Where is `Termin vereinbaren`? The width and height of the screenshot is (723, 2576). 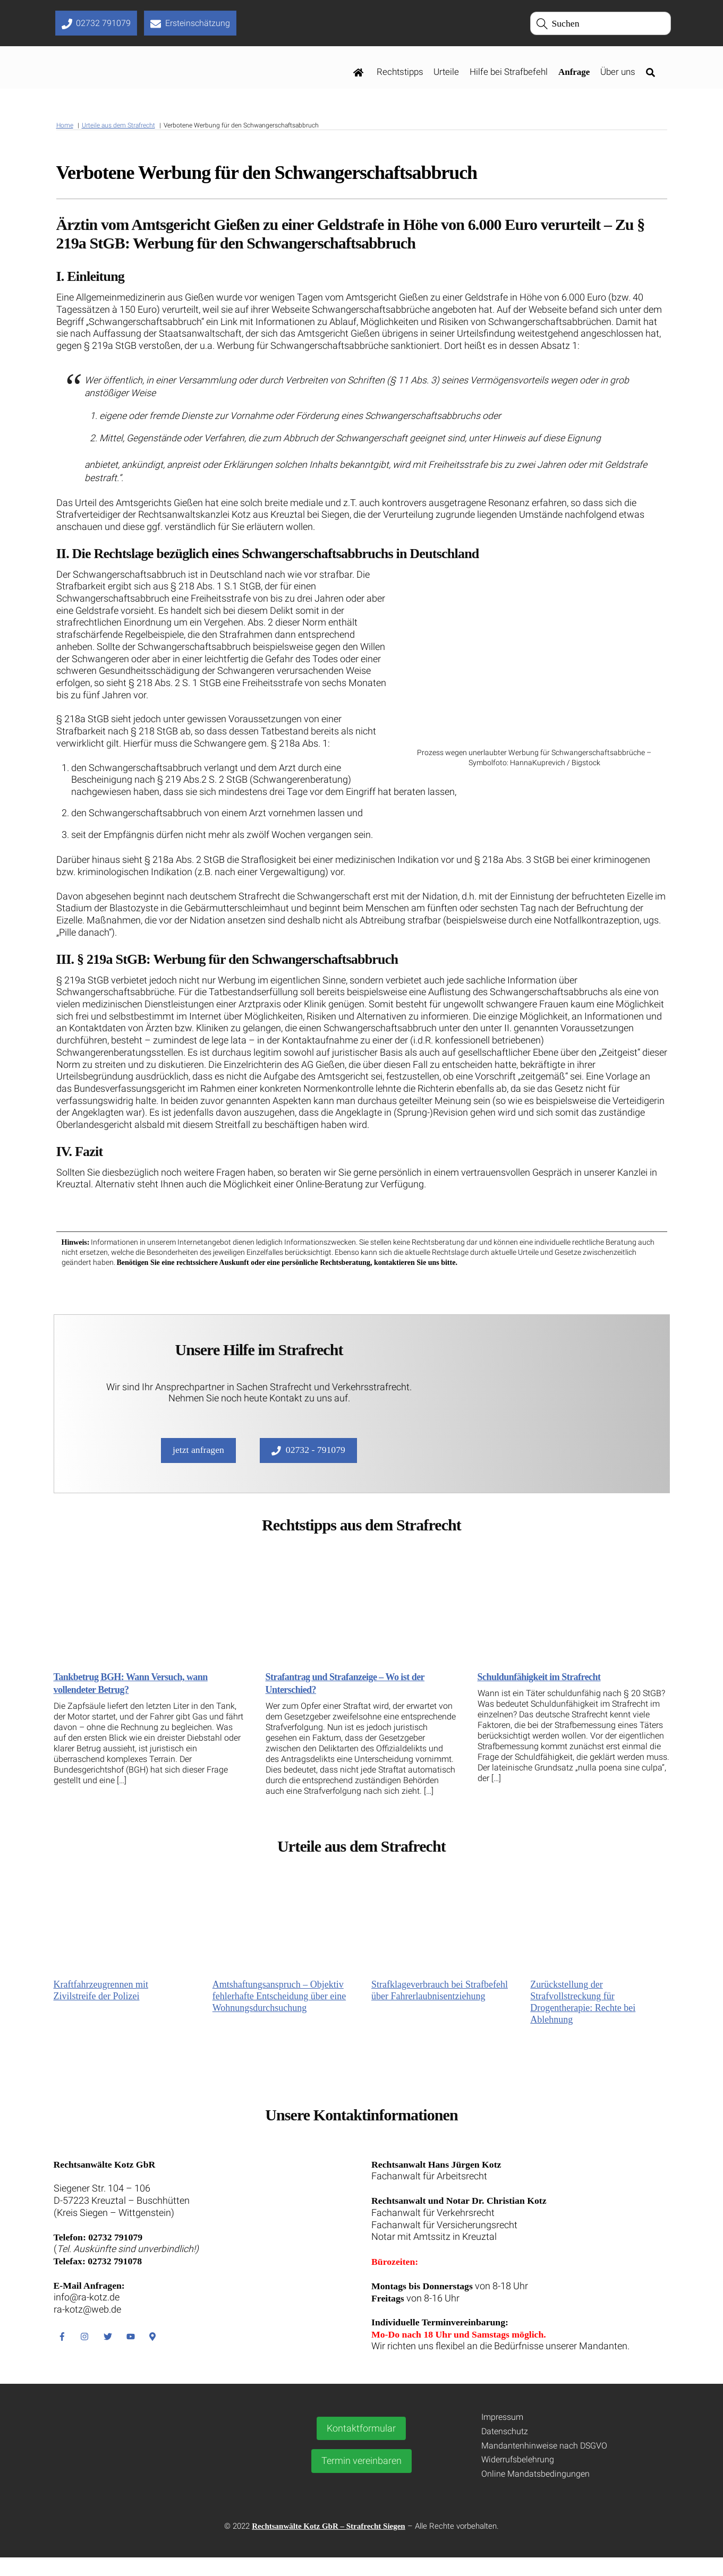 Termin vereinbaren is located at coordinates (361, 2479).